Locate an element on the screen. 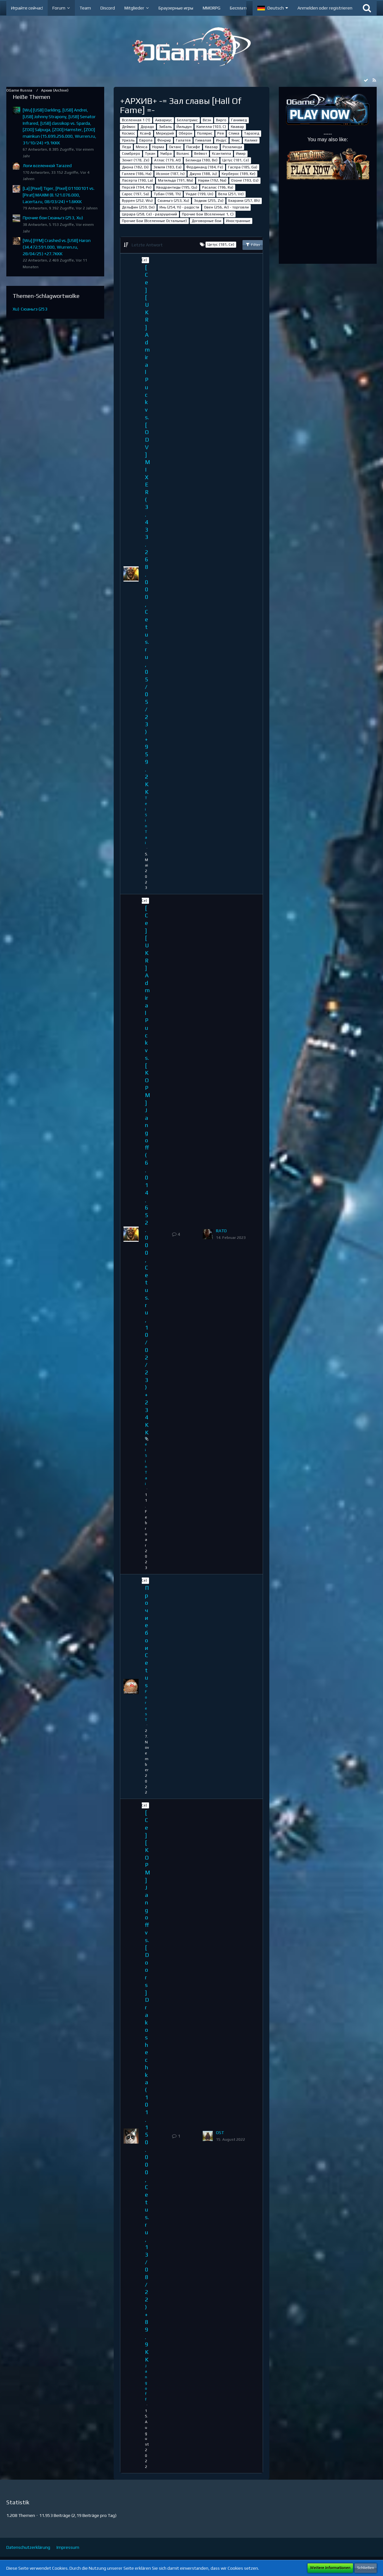 This screenshot has width=383, height=2576. [La] [Pixel] Tiger, [Pixel] 01100101 vs. [Pirat] MAXIM (8.121.076.000, Lacerta.ru, 08/03/24) +1.6KKK is located at coordinates (58, 195).